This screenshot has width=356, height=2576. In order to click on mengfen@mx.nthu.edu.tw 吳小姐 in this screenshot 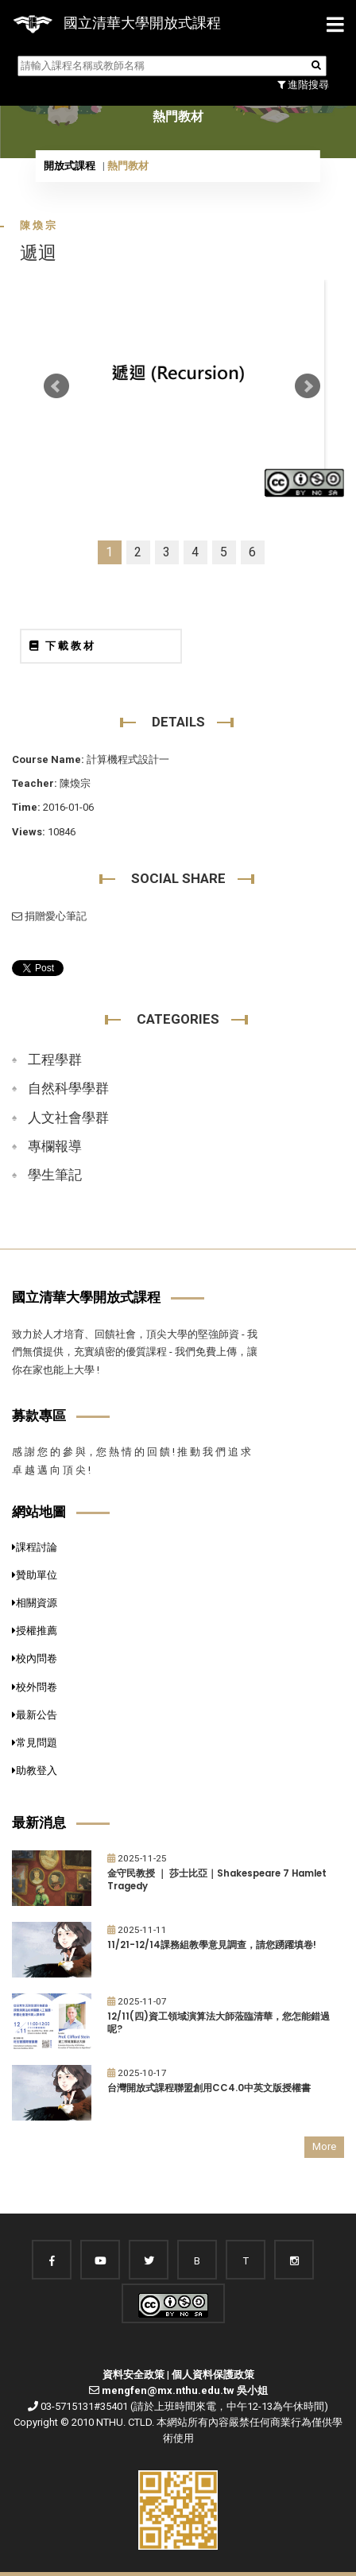, I will do `click(185, 2390)`.